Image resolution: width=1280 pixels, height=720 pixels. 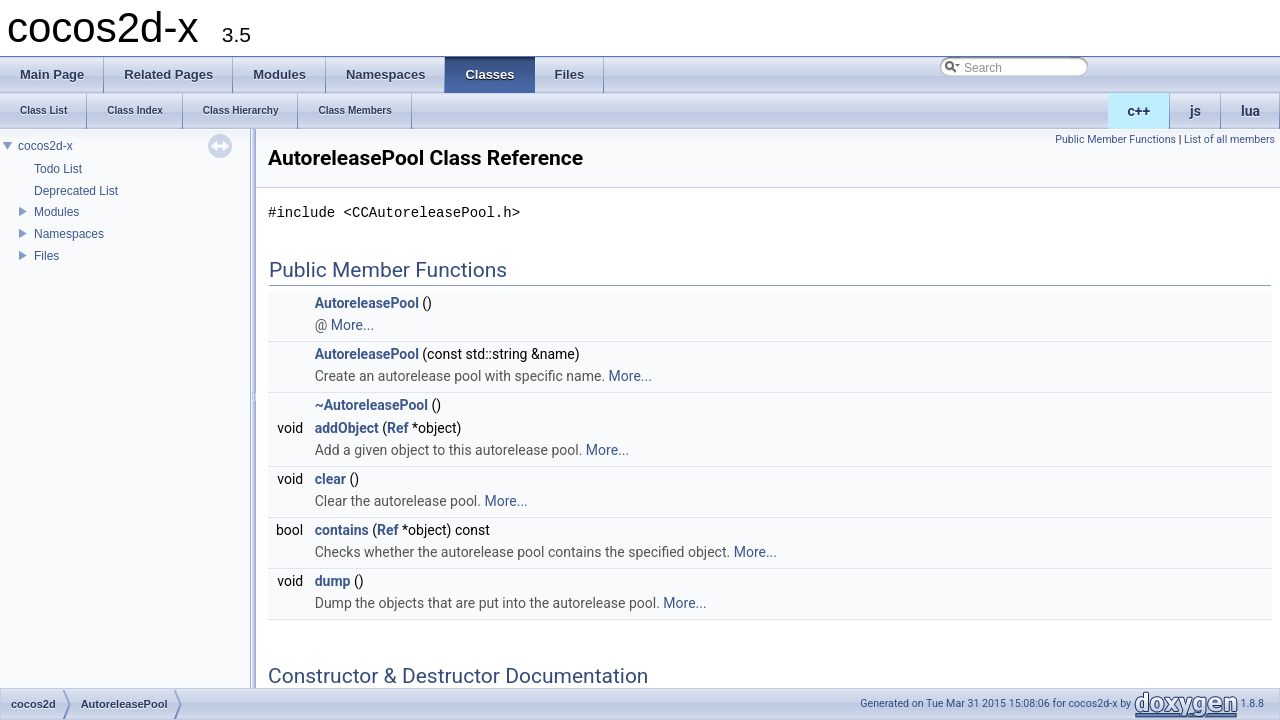 I want to click on Todo List, so click(x=58, y=169).